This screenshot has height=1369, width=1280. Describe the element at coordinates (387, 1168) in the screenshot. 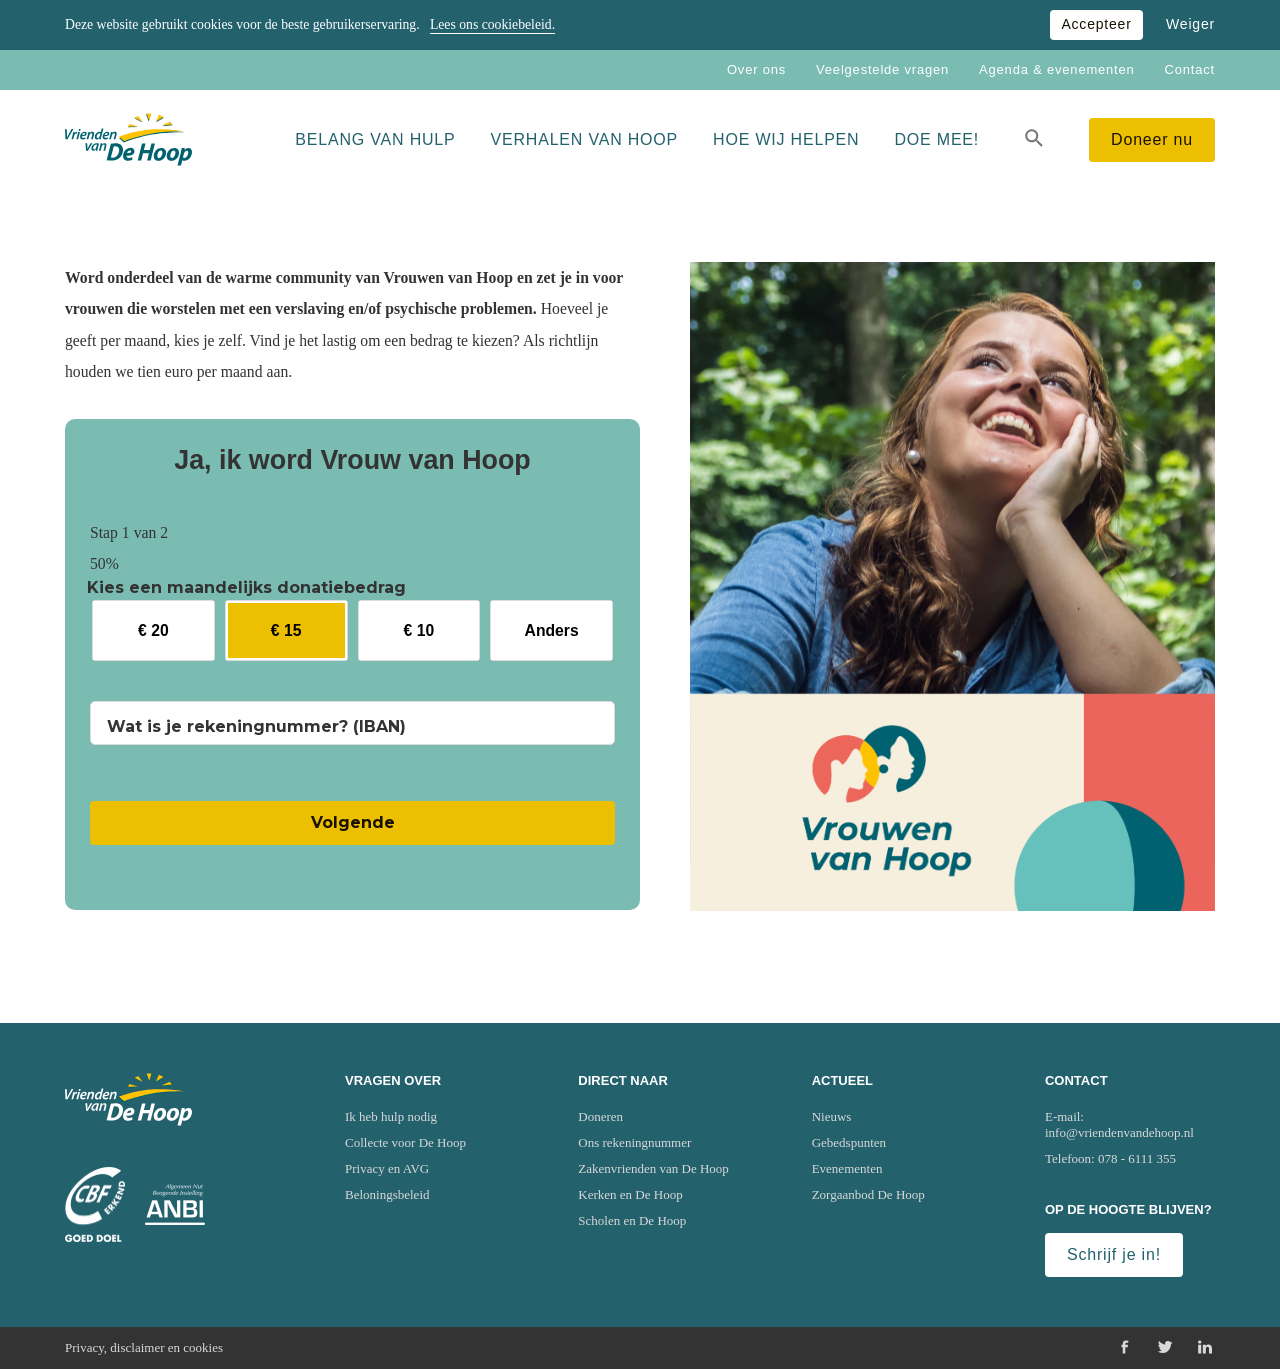

I see `Privacy en AVG` at that location.